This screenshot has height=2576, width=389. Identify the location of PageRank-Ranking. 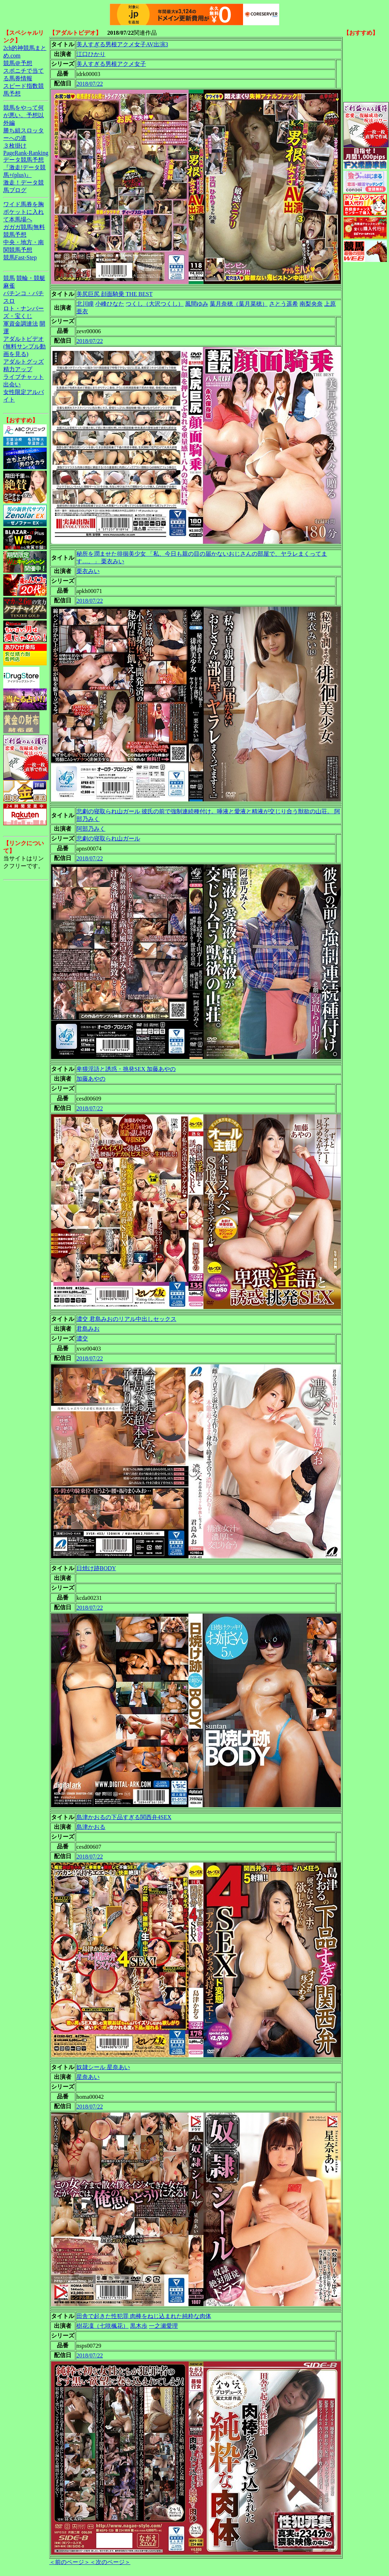
(25, 153).